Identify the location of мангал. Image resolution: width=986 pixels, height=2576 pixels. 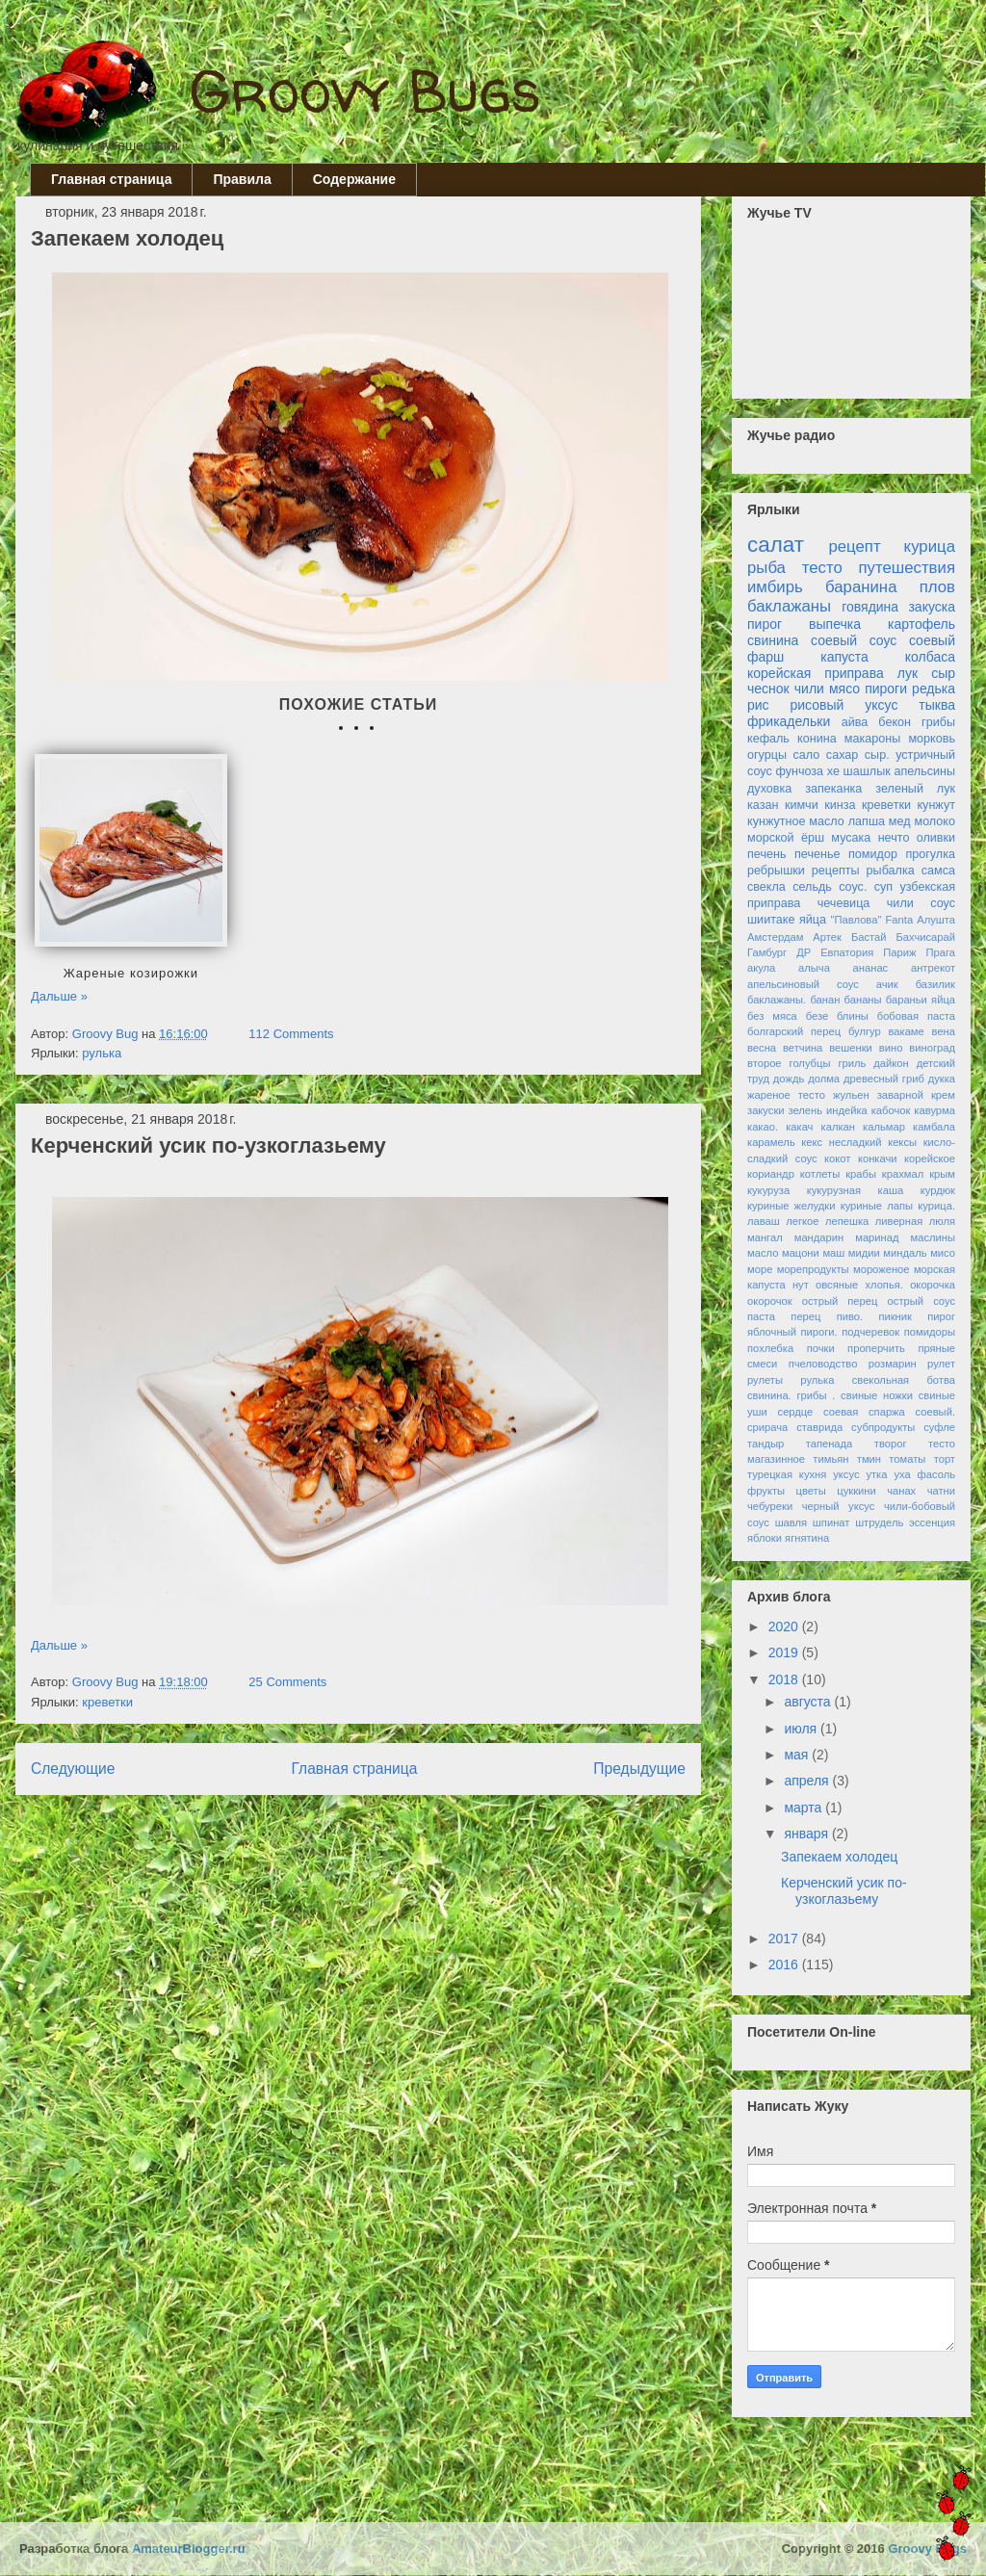
(765, 1237).